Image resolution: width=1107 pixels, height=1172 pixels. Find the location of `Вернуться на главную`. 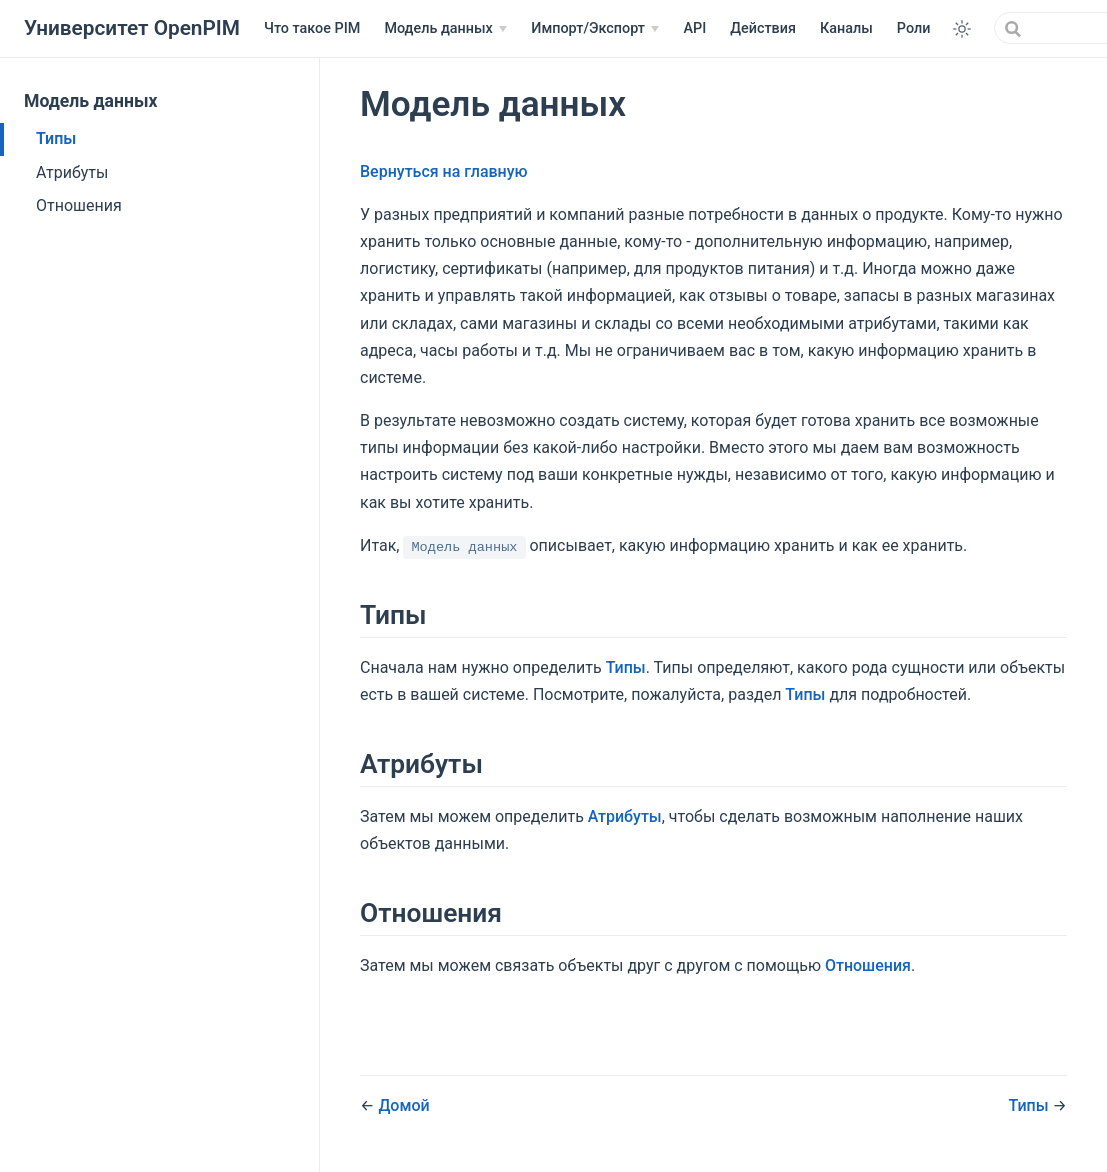

Вернуться на главную is located at coordinates (444, 171).